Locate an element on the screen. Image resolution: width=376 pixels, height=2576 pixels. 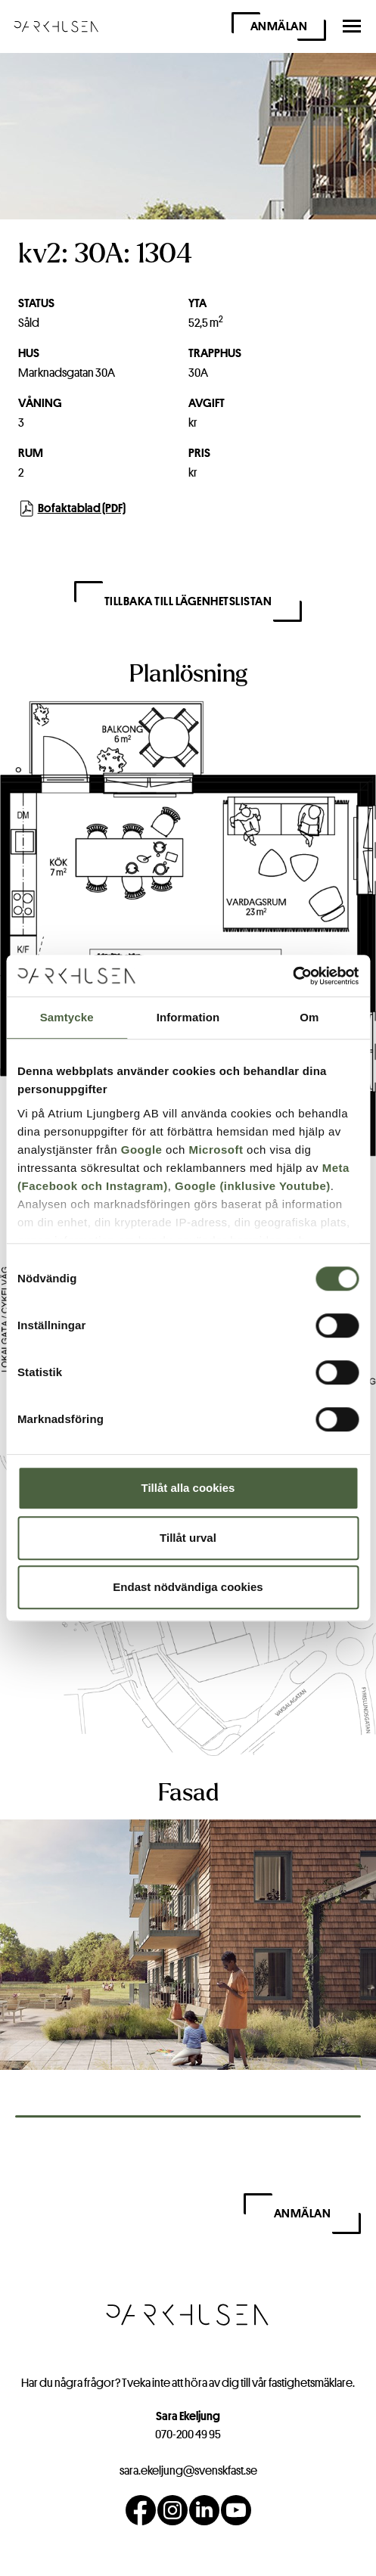
Om [tab] is located at coordinates (309, 1017).